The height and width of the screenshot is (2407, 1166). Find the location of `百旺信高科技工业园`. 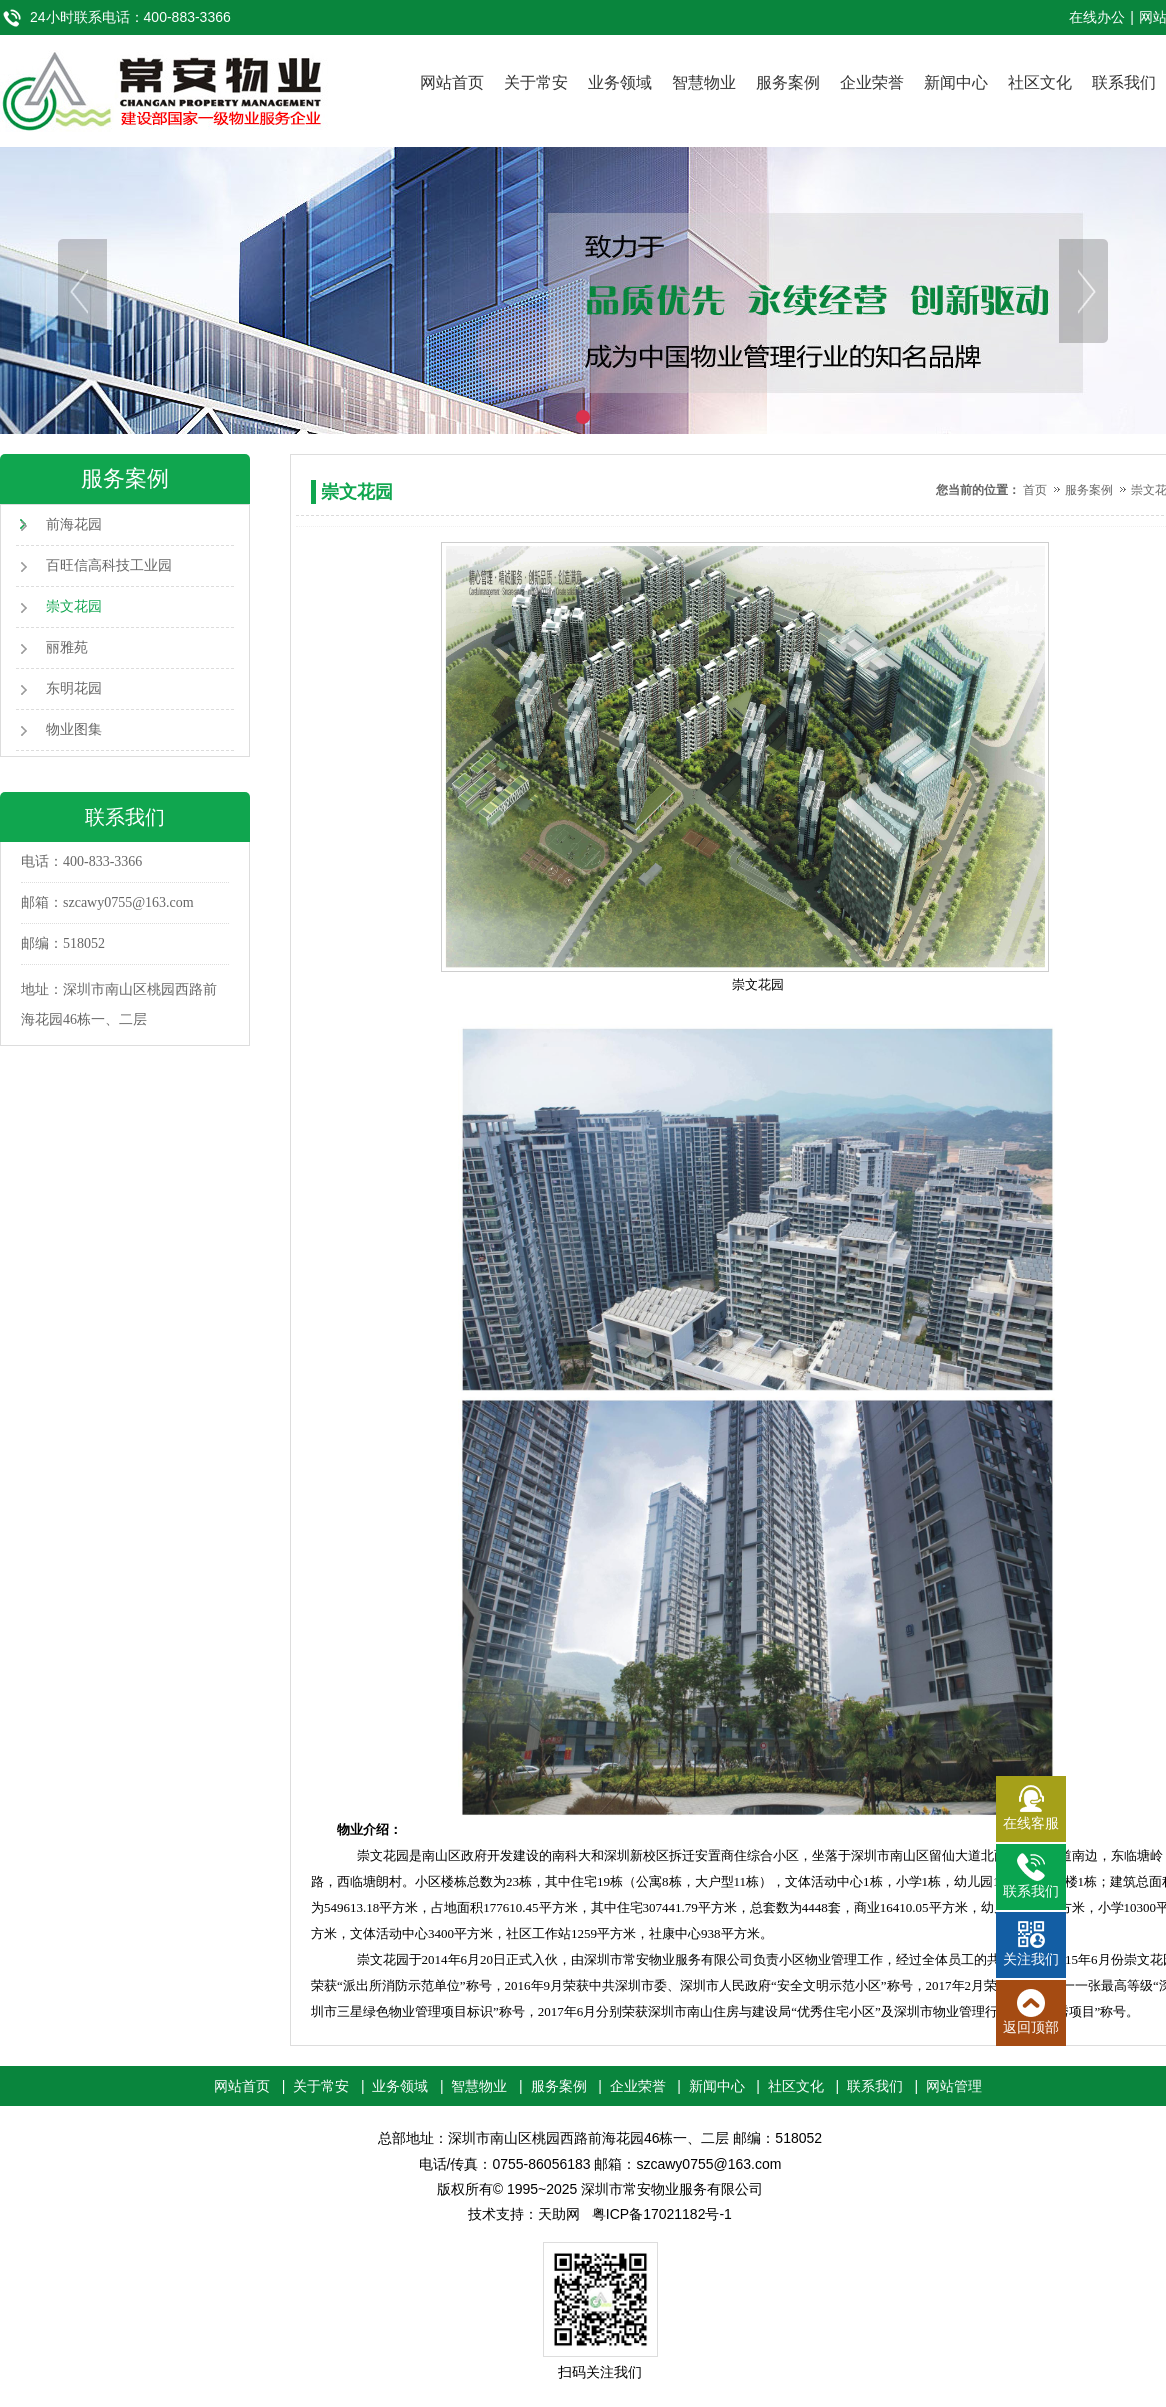

百旺信高科技工业园 is located at coordinates (109, 565).